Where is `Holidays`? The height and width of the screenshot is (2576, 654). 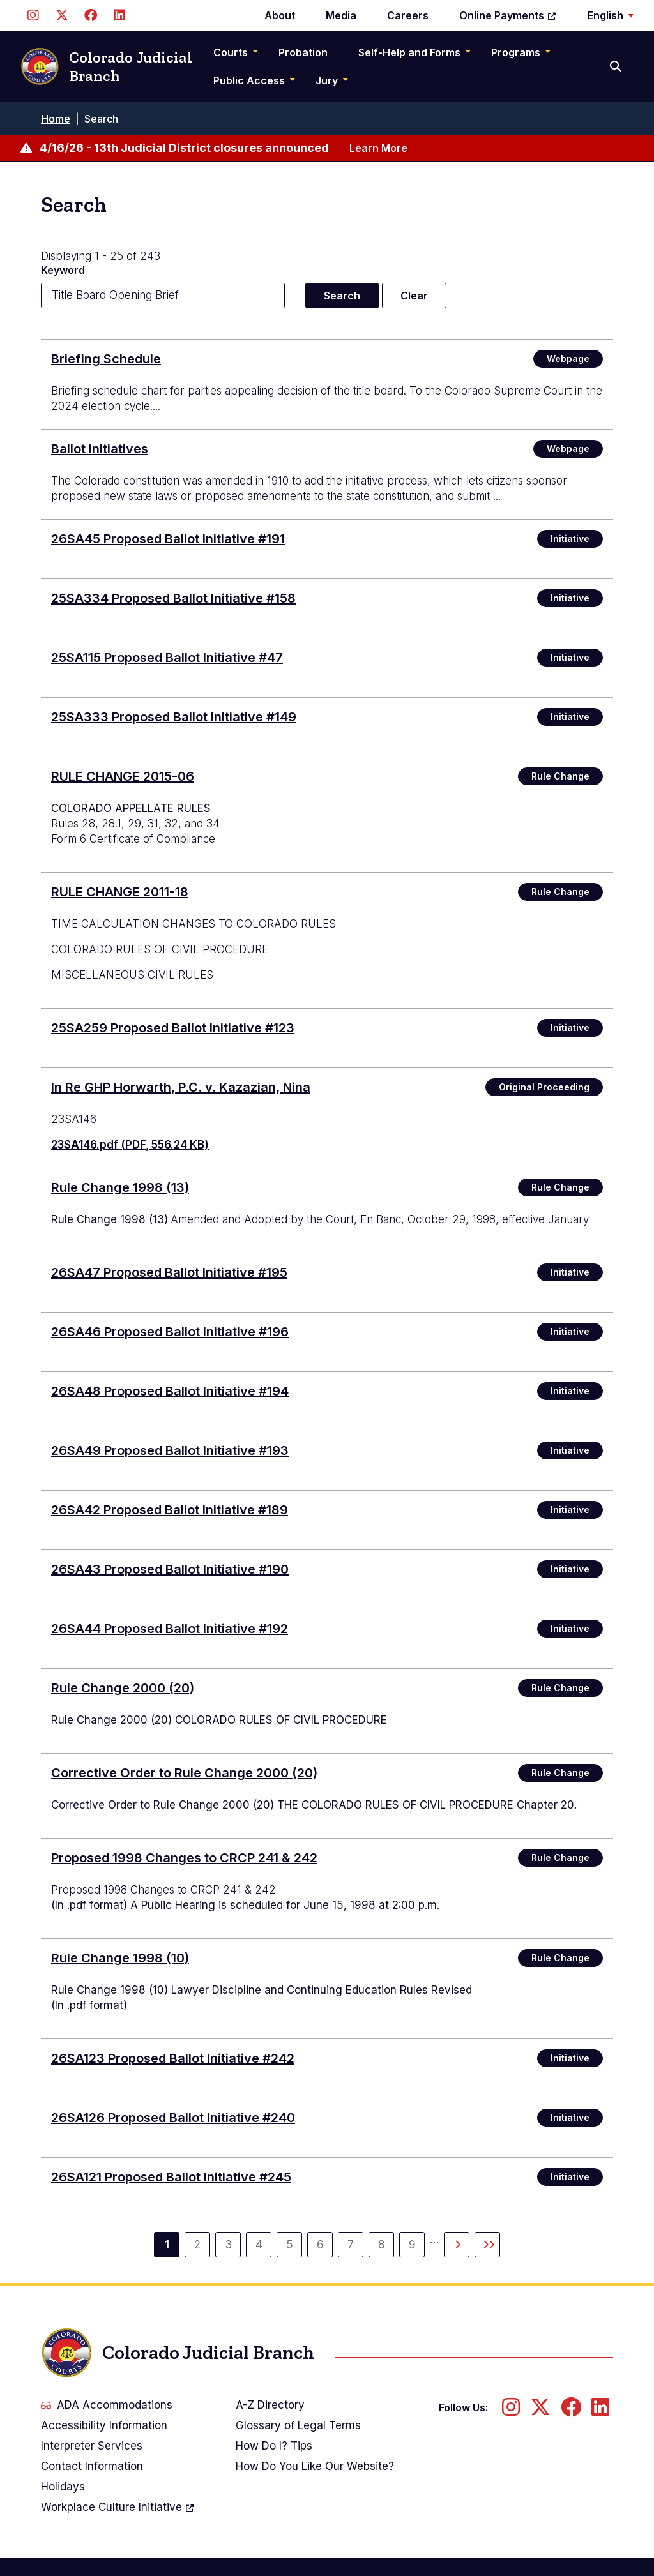 Holidays is located at coordinates (63, 2486).